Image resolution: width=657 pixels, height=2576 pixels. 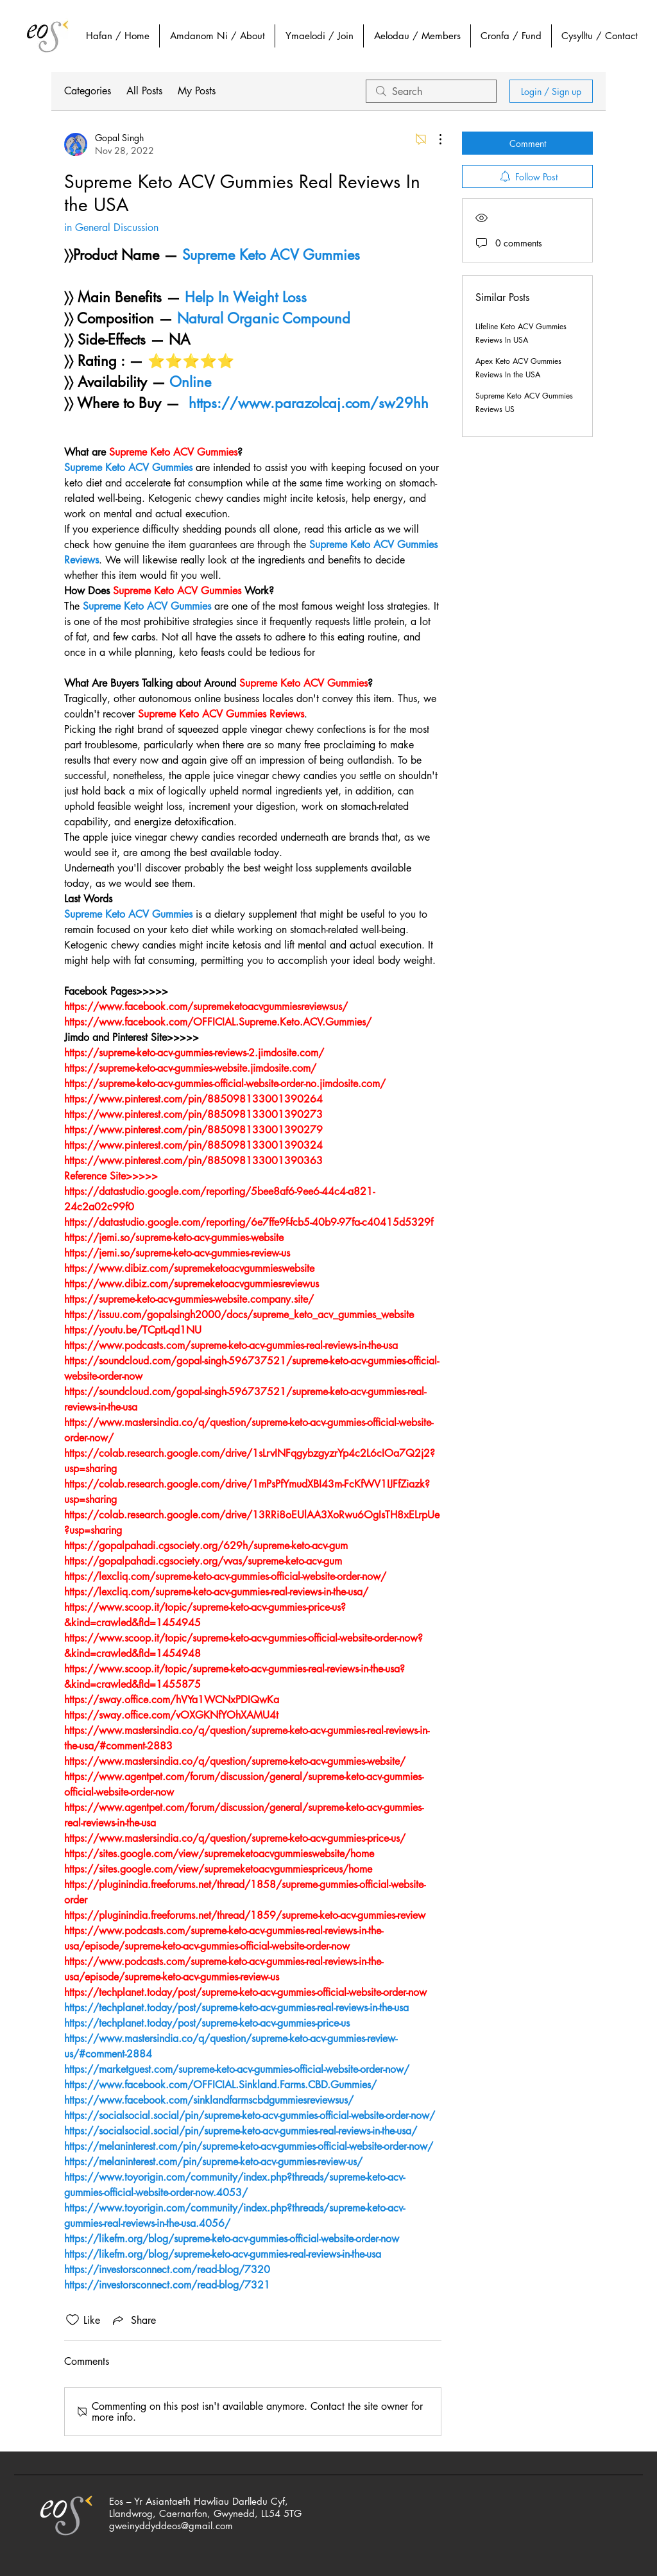 What do you see at coordinates (171, 2526) in the screenshot?
I see `gweinyddyddeos@gmail.com` at bounding box center [171, 2526].